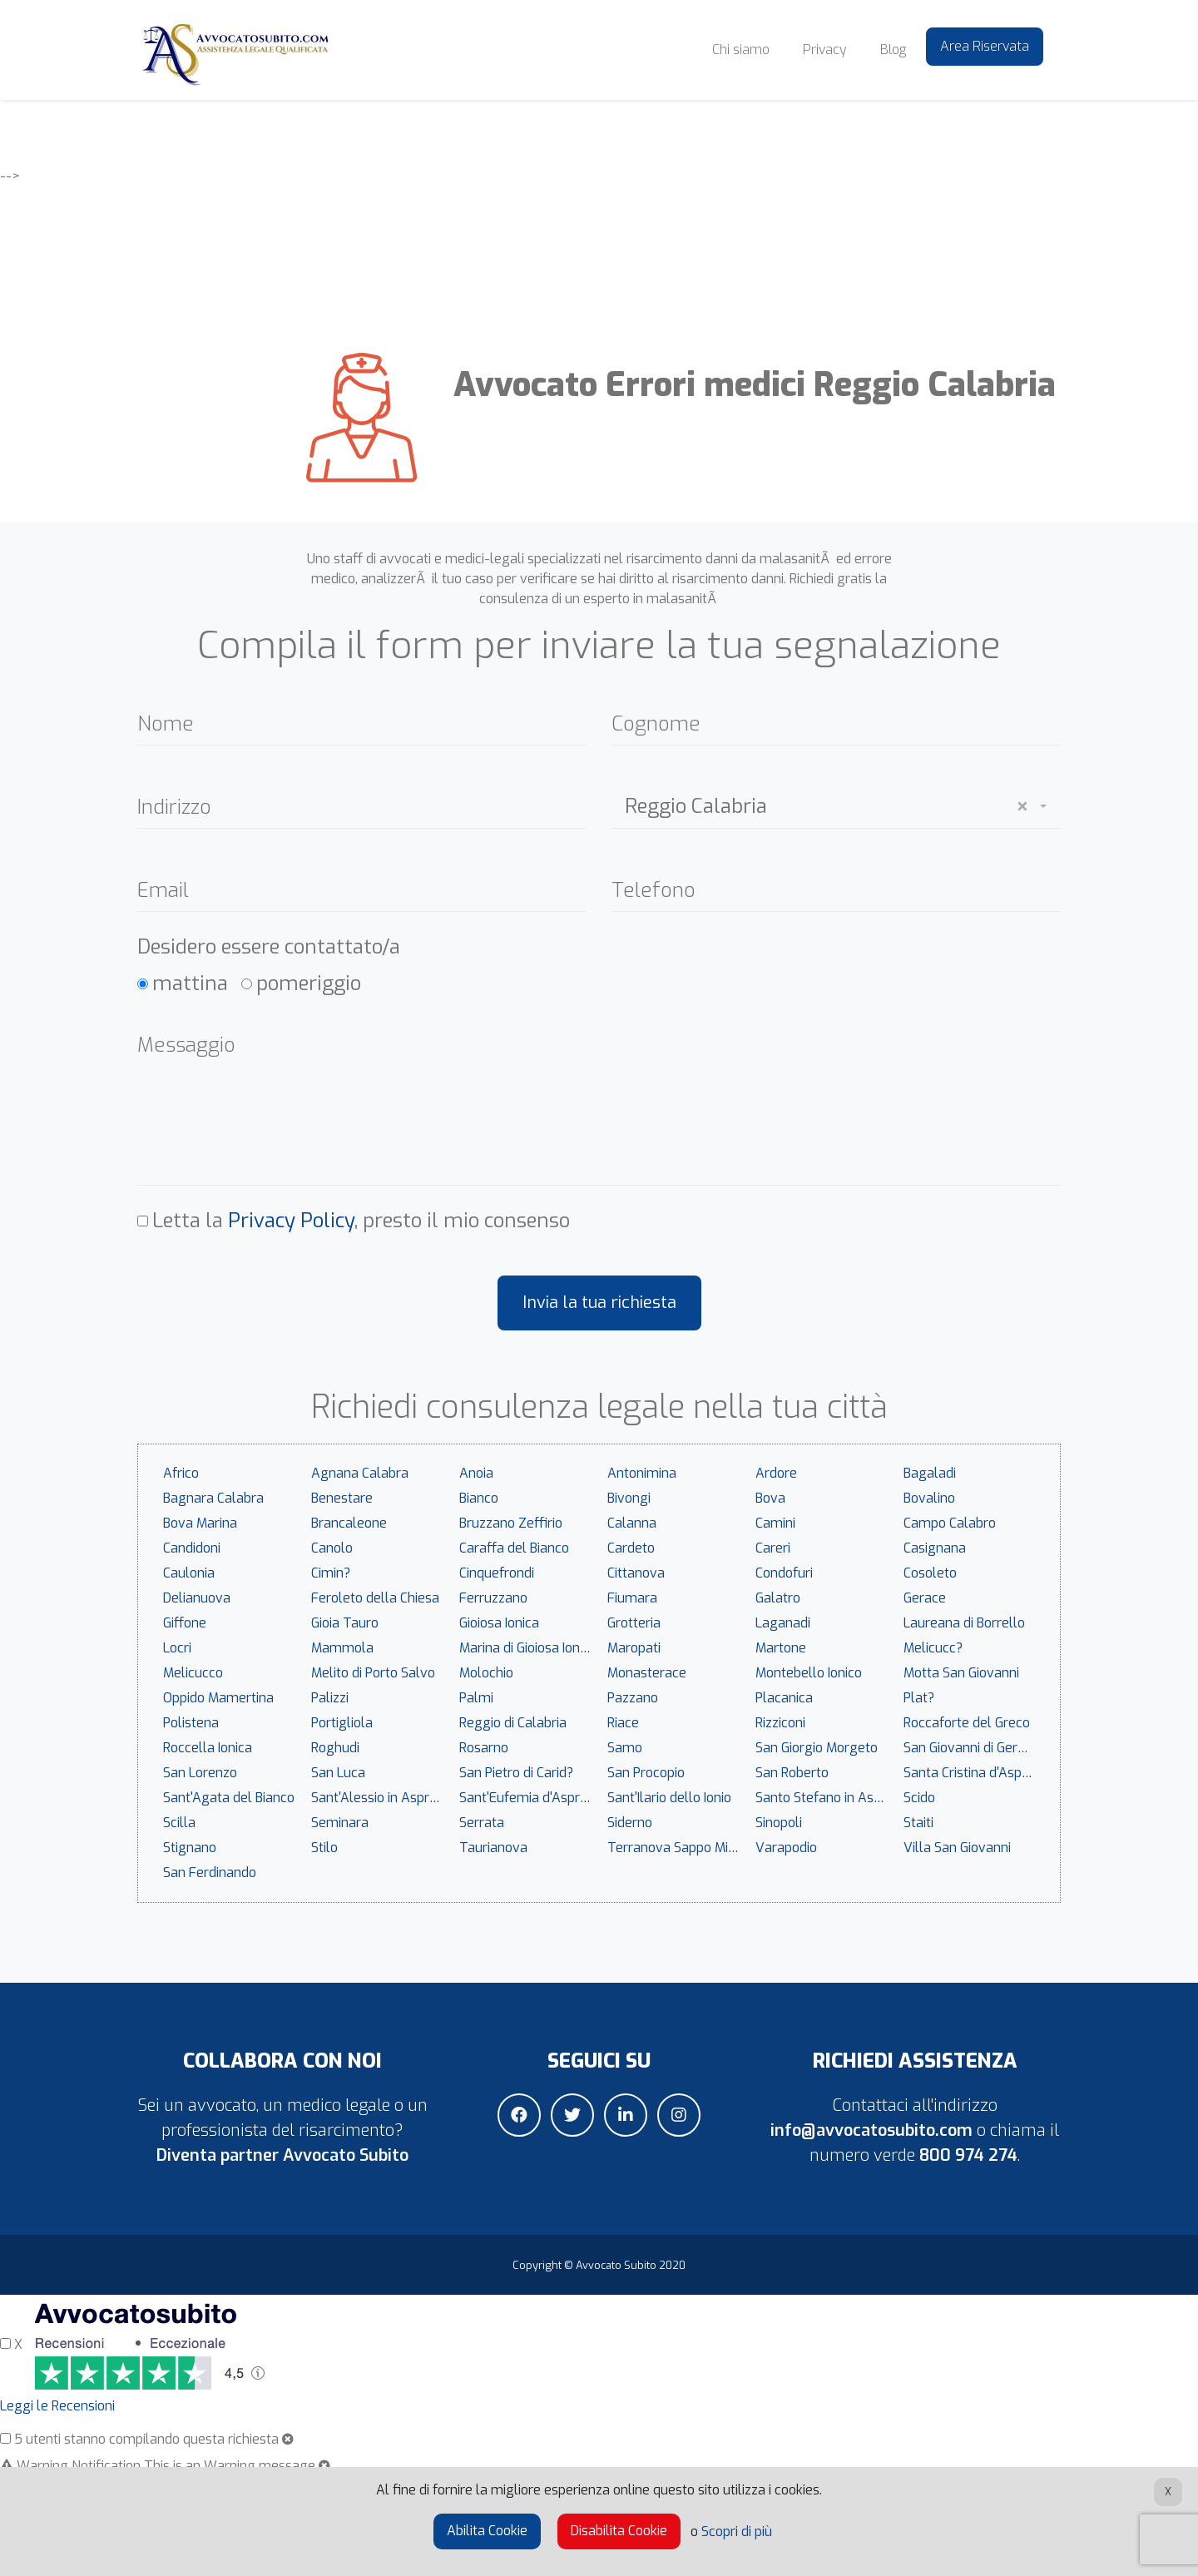 The height and width of the screenshot is (2576, 1198). I want to click on Feroleto della Chiesa, so click(375, 1598).